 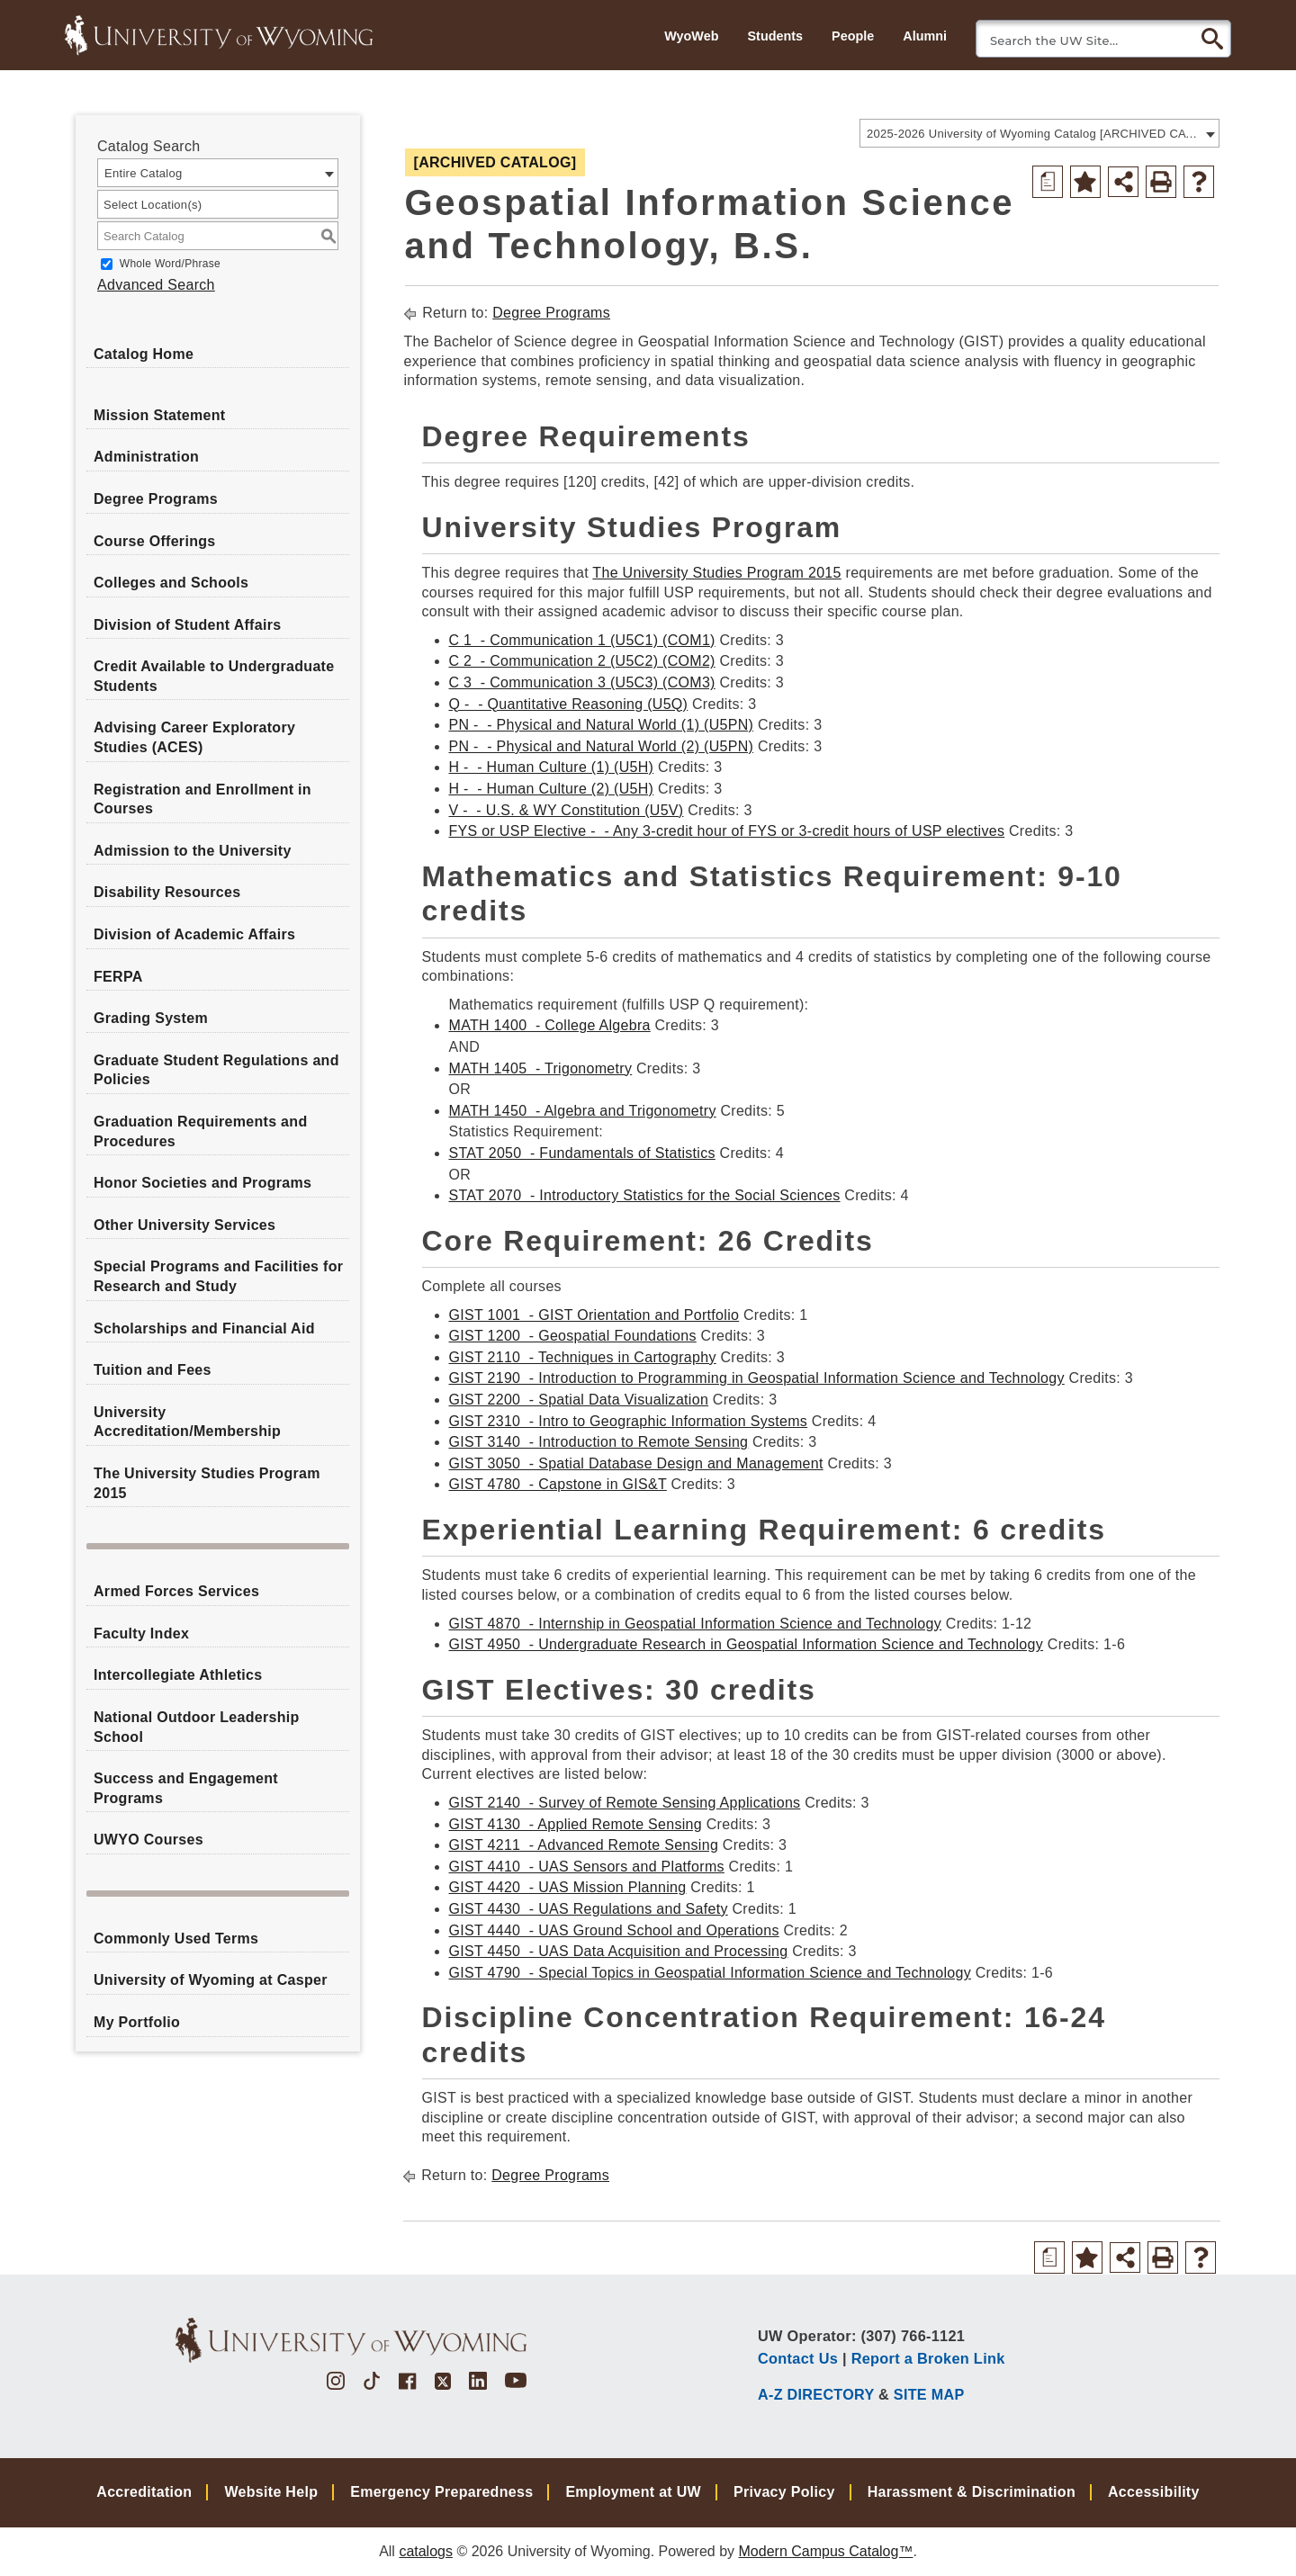 I want to click on SITE MAP, so click(x=929, y=2394).